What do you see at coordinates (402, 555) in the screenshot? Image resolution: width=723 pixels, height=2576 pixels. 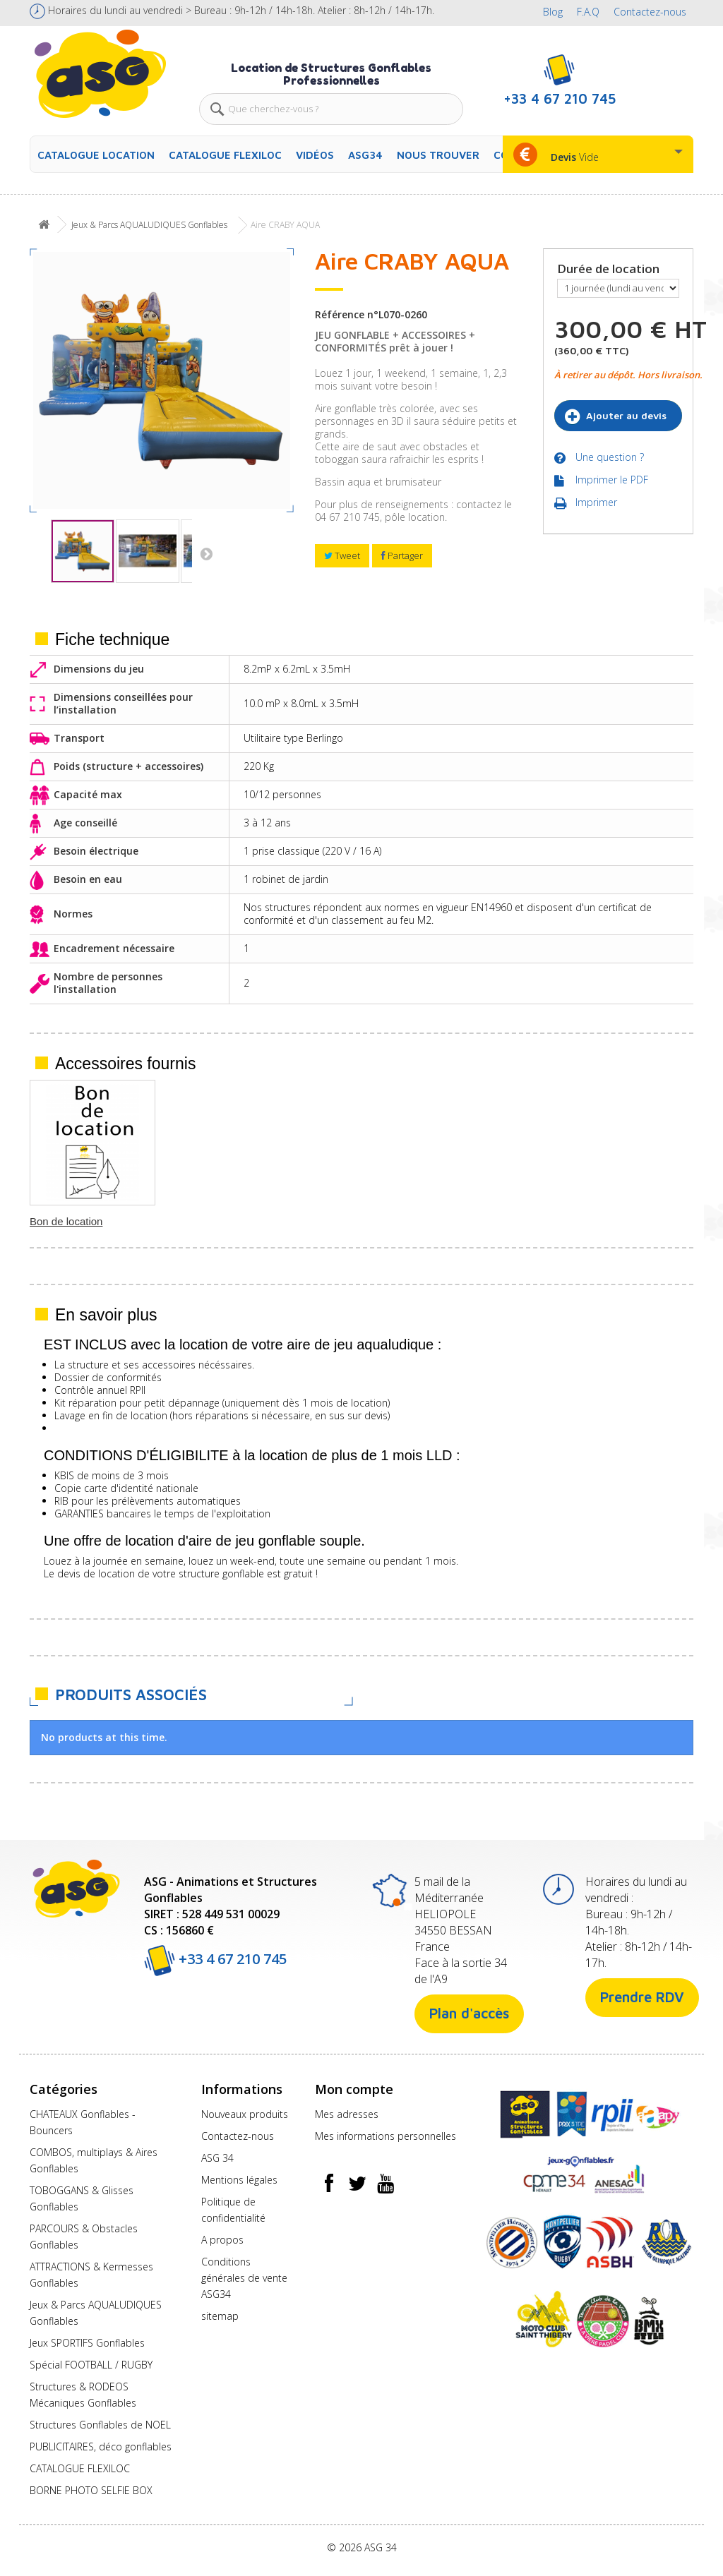 I see `Partager` at bounding box center [402, 555].